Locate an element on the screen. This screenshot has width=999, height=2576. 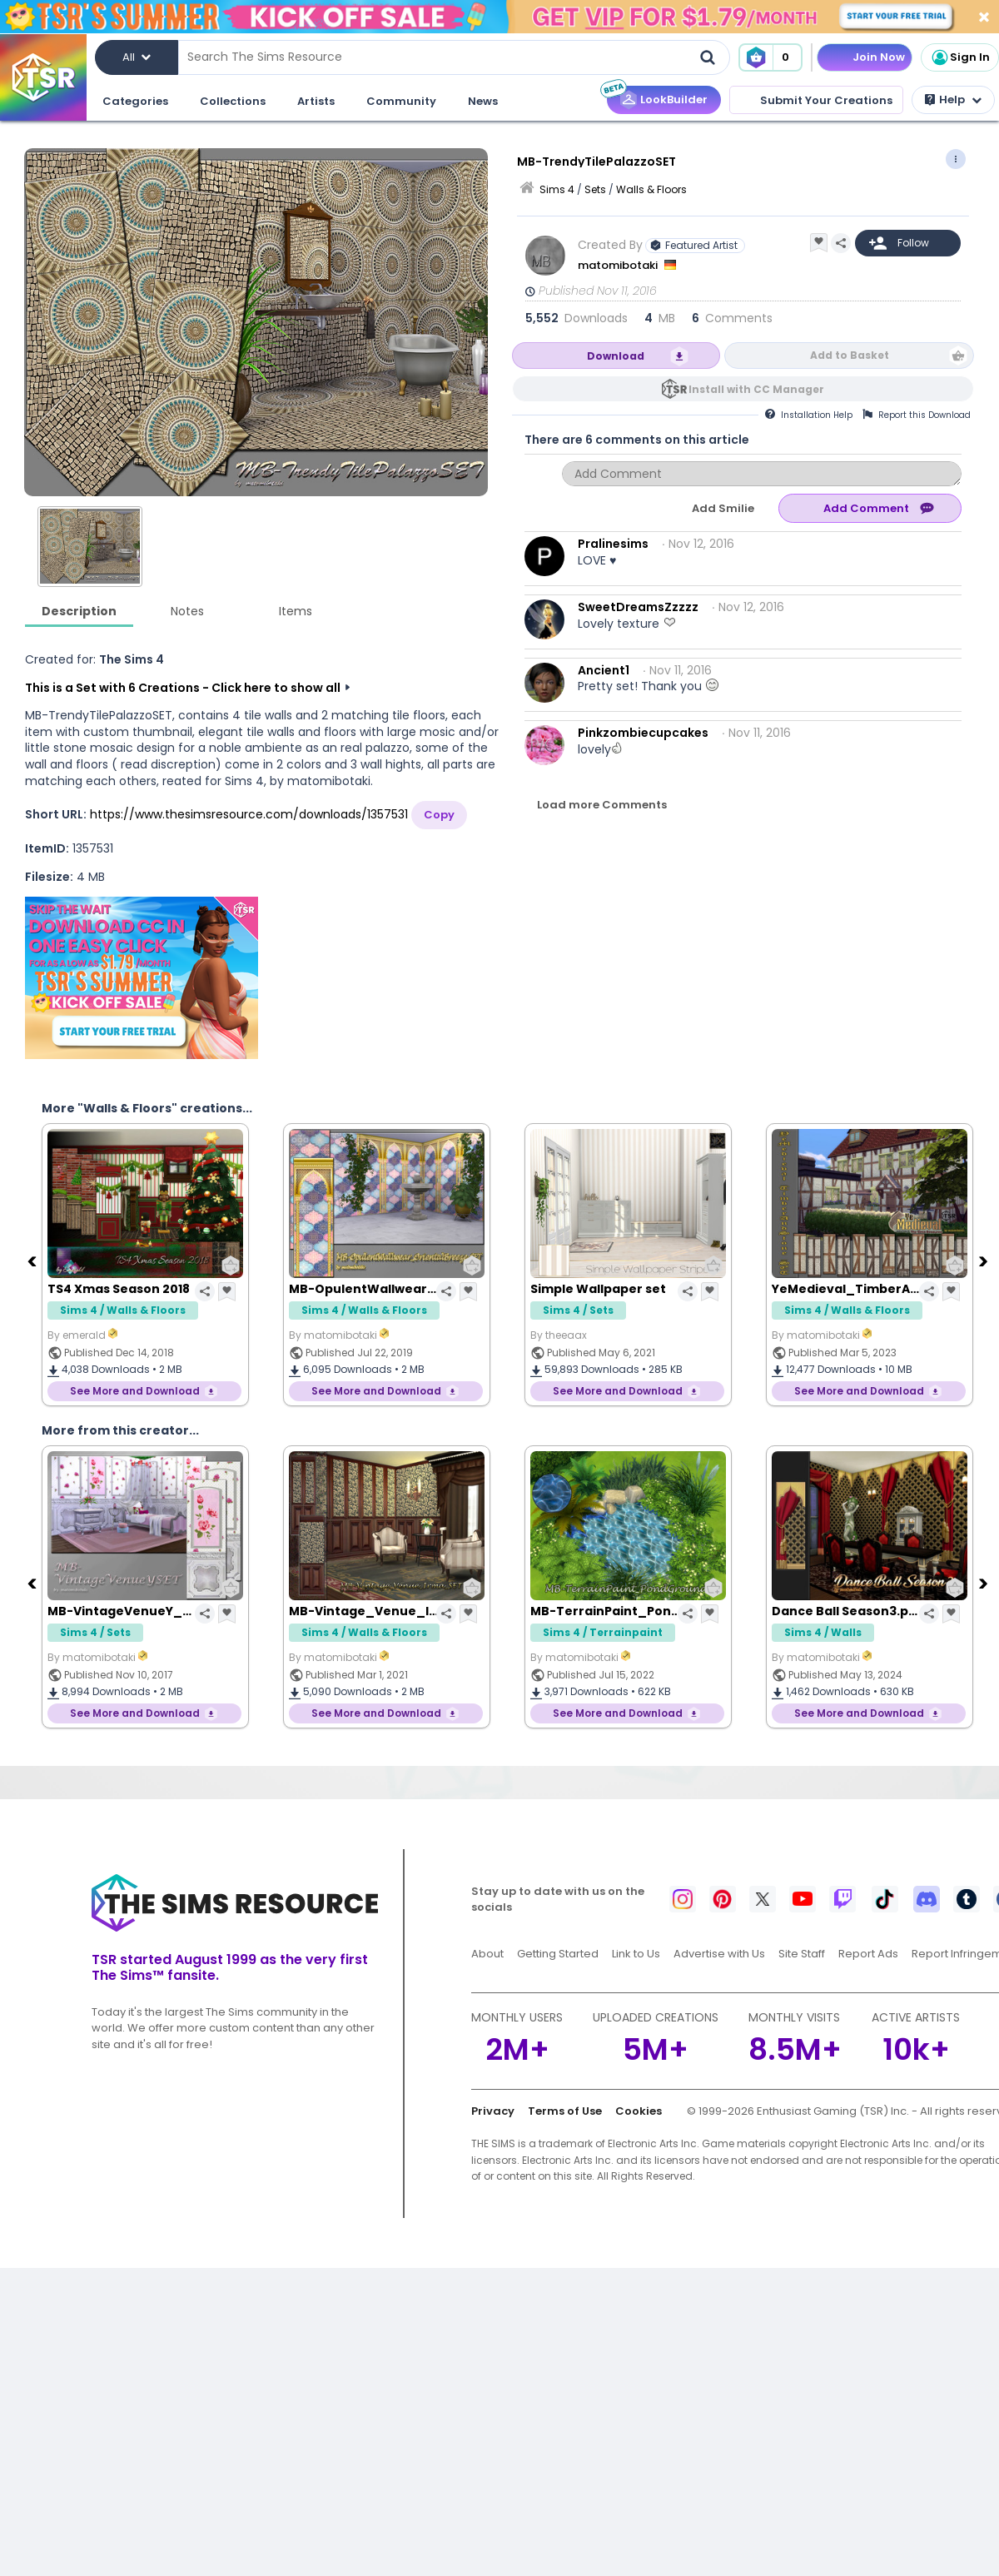
Sets is located at coordinates (595, 189).